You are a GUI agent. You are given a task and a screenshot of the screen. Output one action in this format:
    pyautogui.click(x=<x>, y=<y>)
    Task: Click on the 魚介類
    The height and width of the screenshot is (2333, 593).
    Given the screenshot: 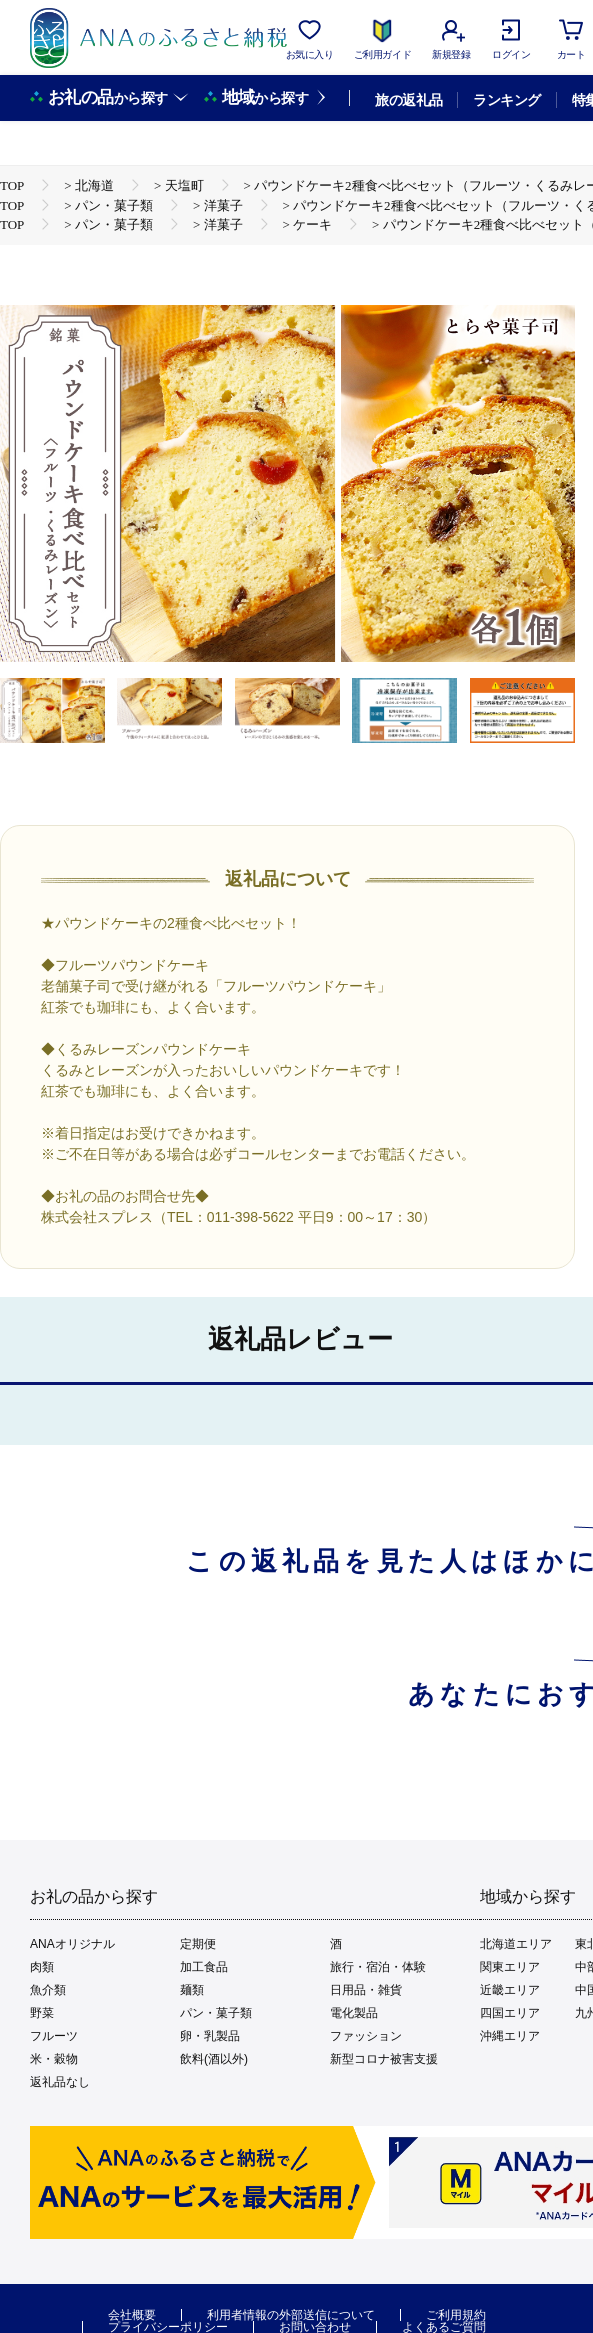 What is the action you would take?
    pyautogui.click(x=48, y=1990)
    